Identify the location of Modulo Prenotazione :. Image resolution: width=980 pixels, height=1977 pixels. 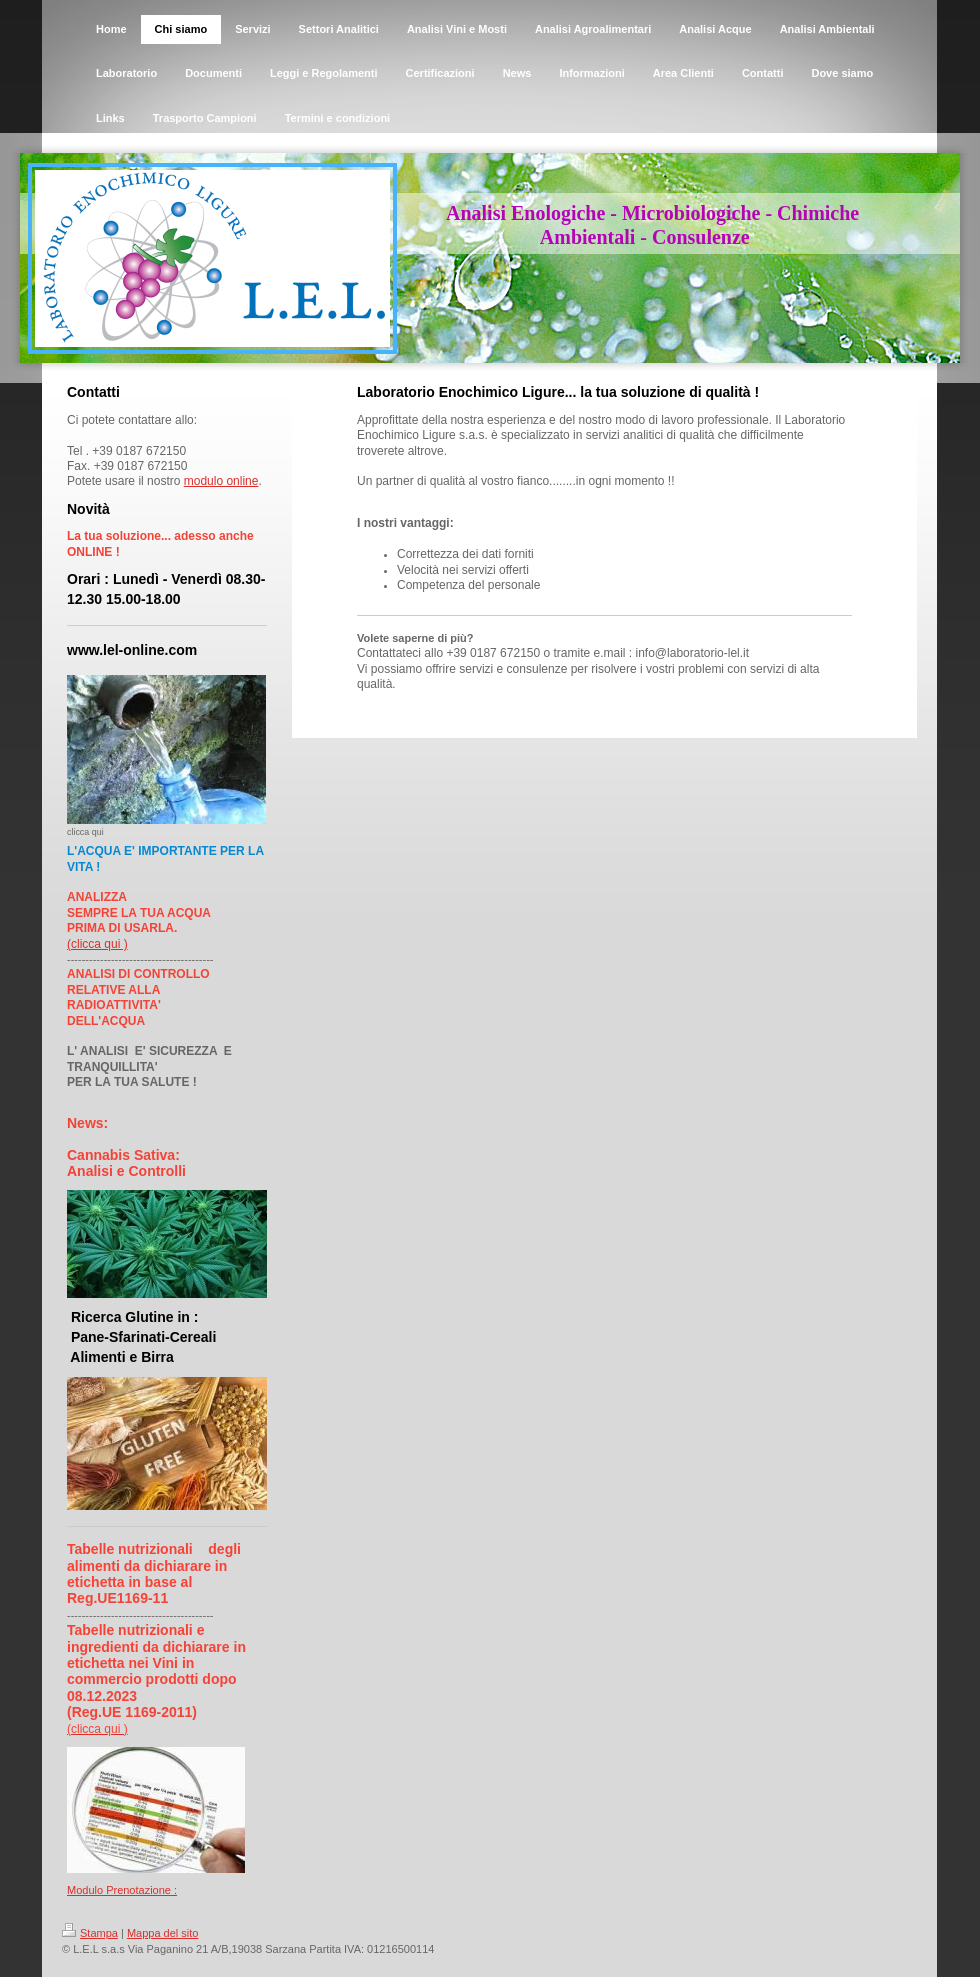
(122, 1890).